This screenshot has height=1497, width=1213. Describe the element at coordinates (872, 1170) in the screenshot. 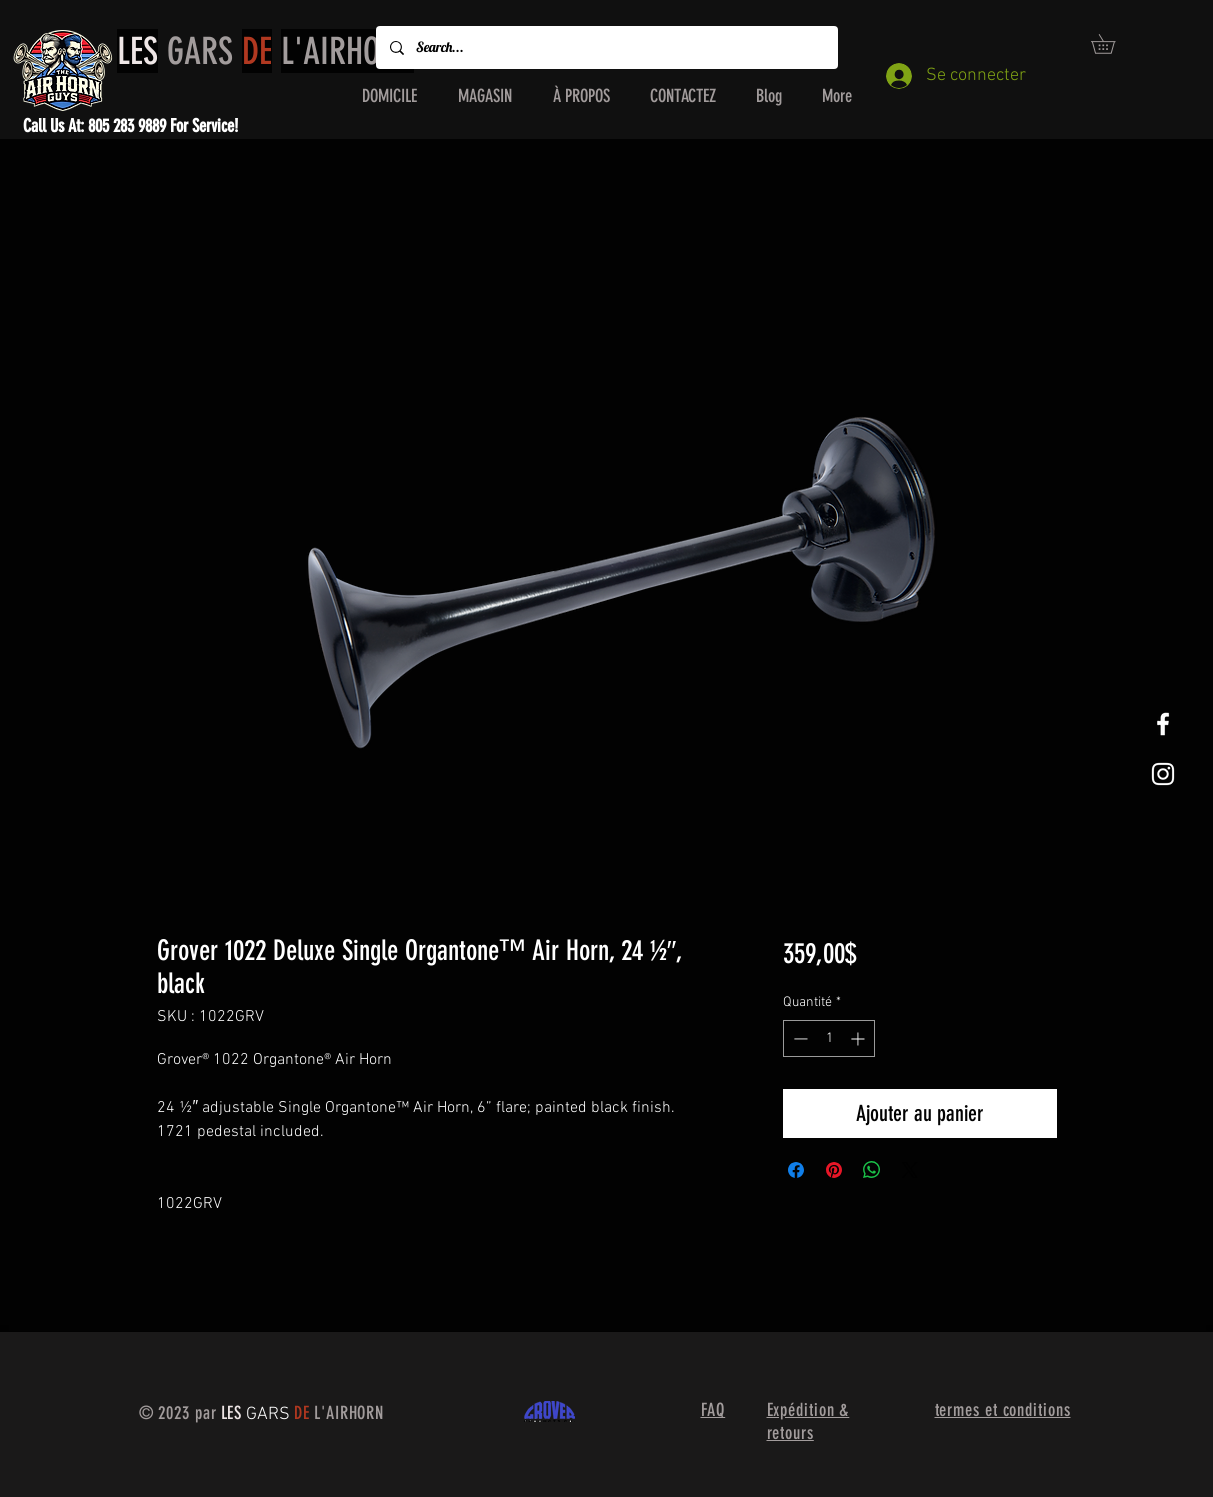

I see `[Partager sur WhatsApp]` at that location.